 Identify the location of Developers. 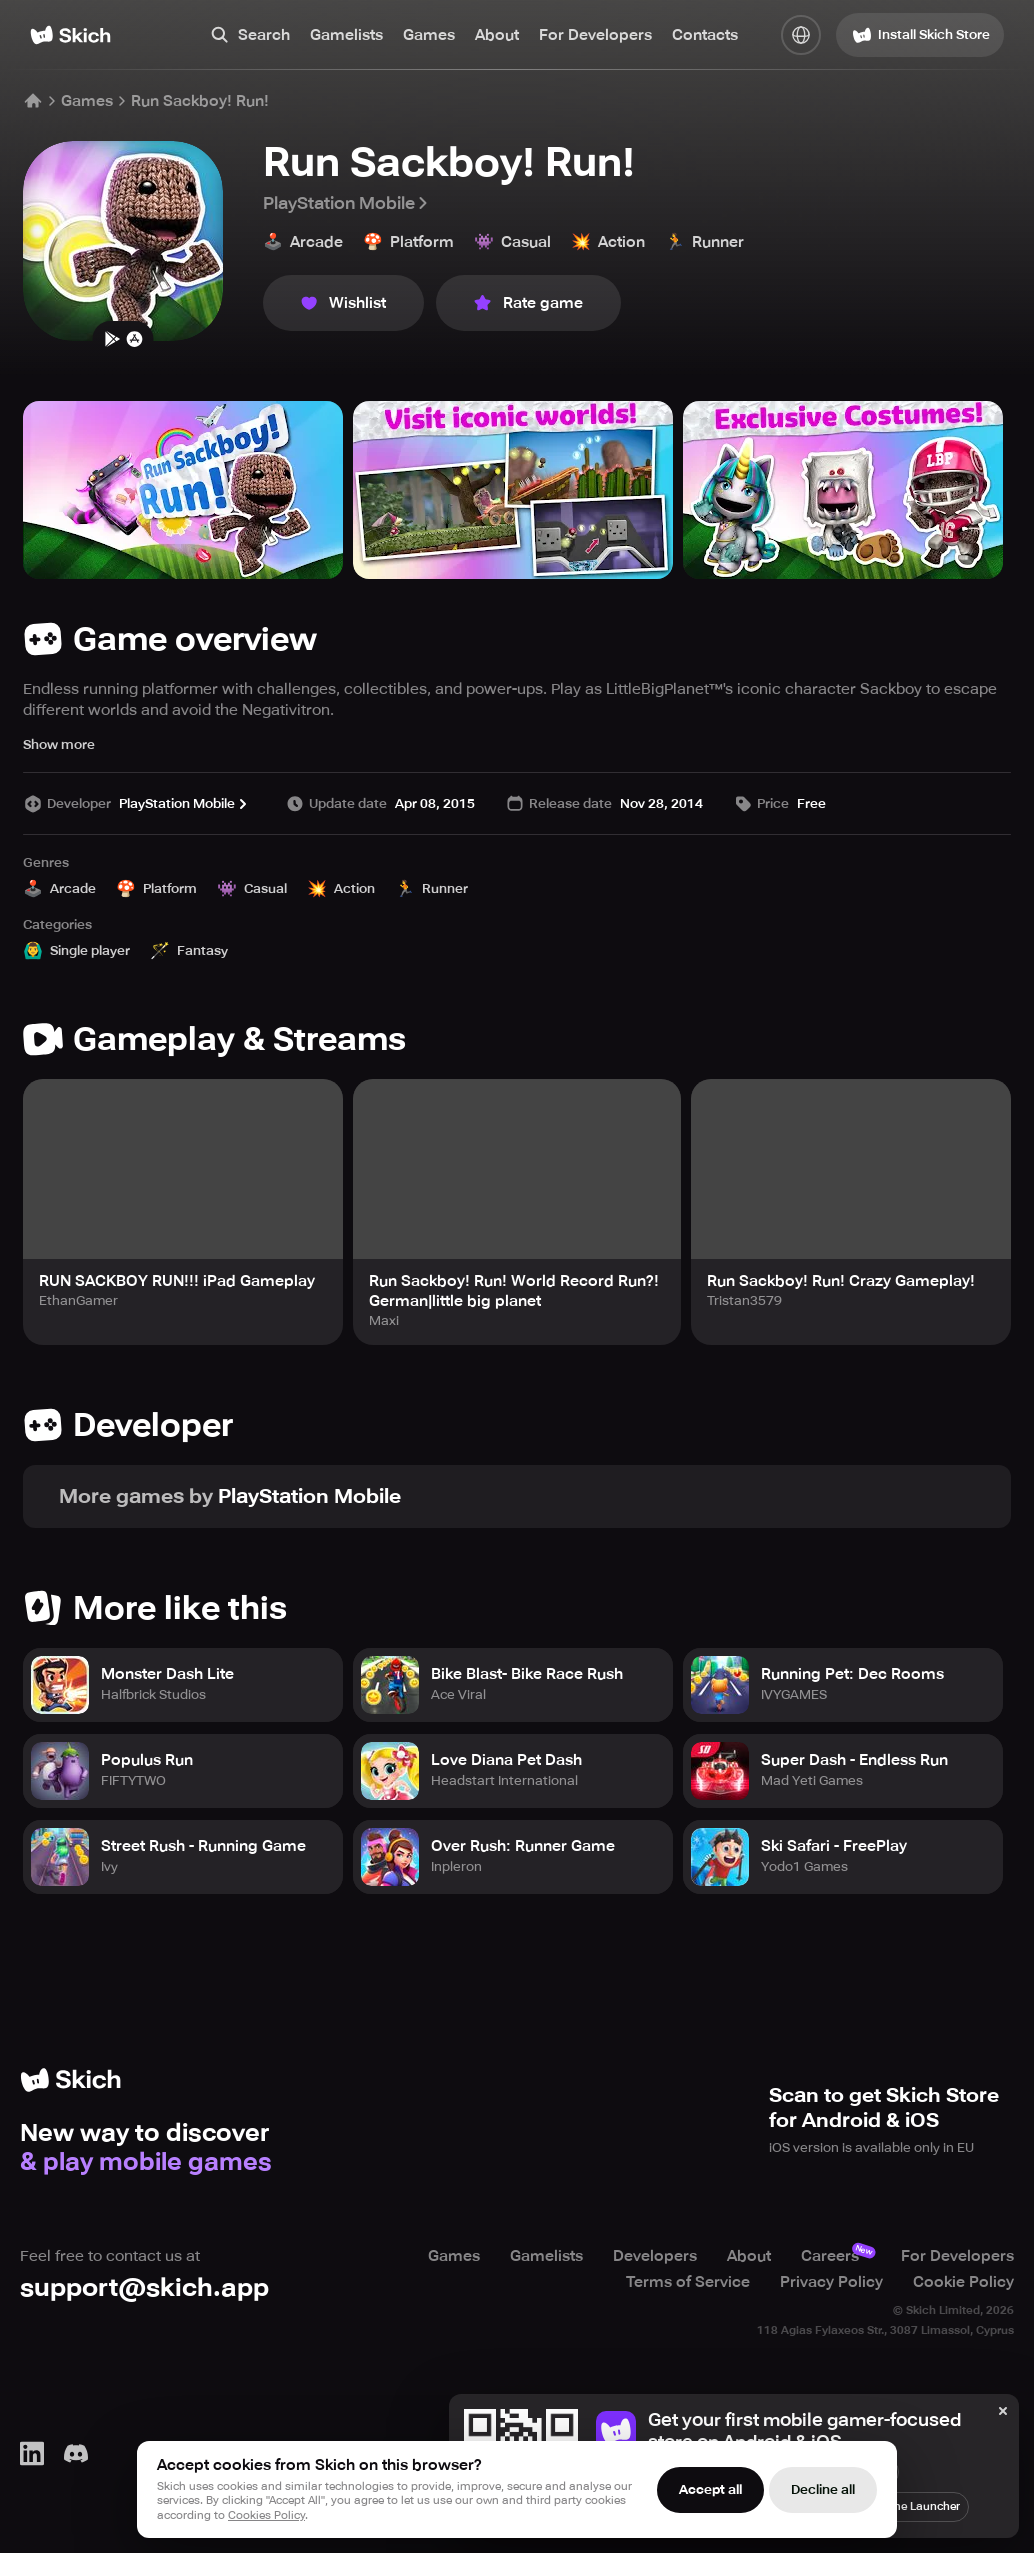
(655, 2256).